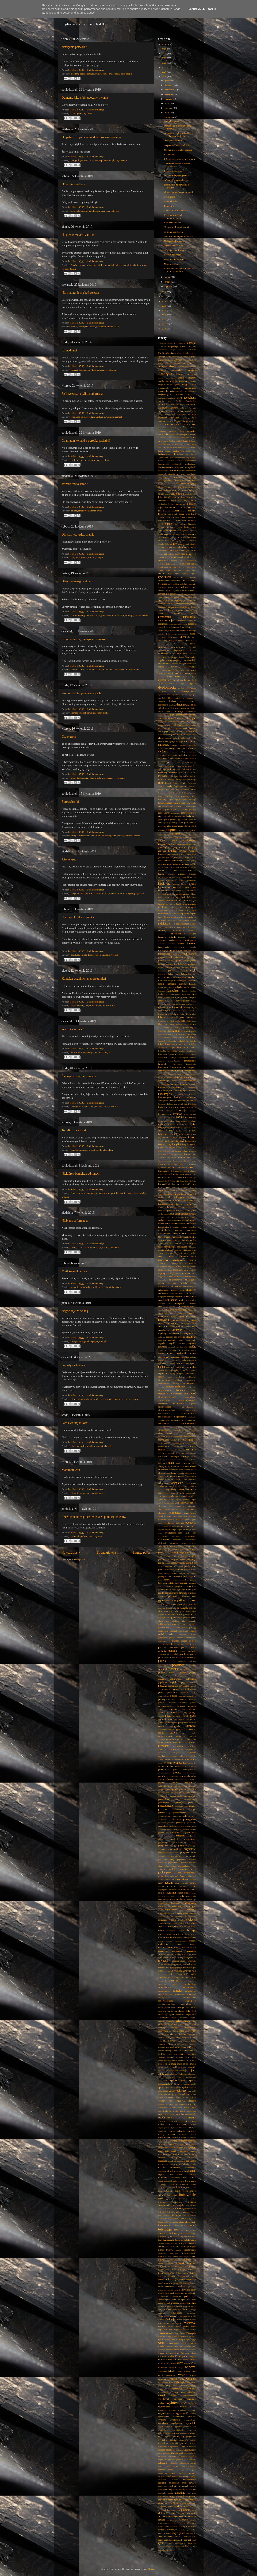  I want to click on Mateusz, so click(192, 1247).